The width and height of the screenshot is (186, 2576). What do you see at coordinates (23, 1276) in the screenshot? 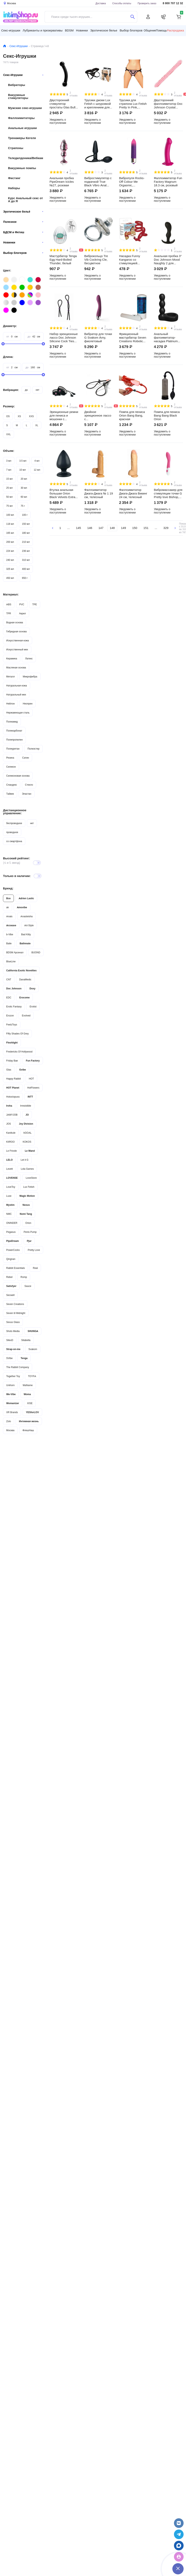
I see `Romp` at bounding box center [23, 1276].